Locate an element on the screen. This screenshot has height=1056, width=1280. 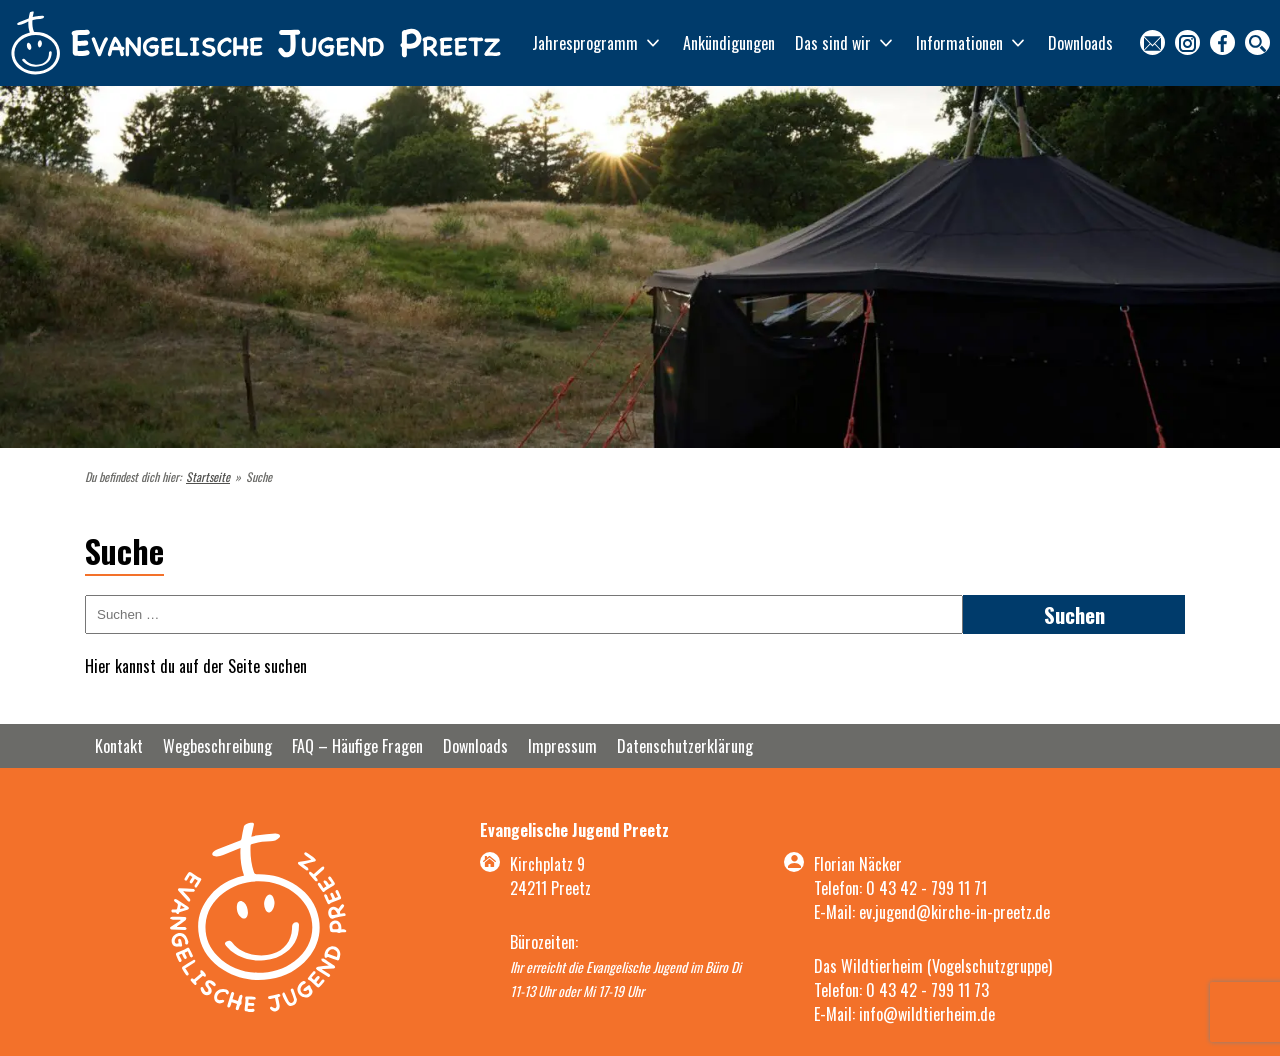
Wegbeschreibung [menuitem] is located at coordinates (217, 746).